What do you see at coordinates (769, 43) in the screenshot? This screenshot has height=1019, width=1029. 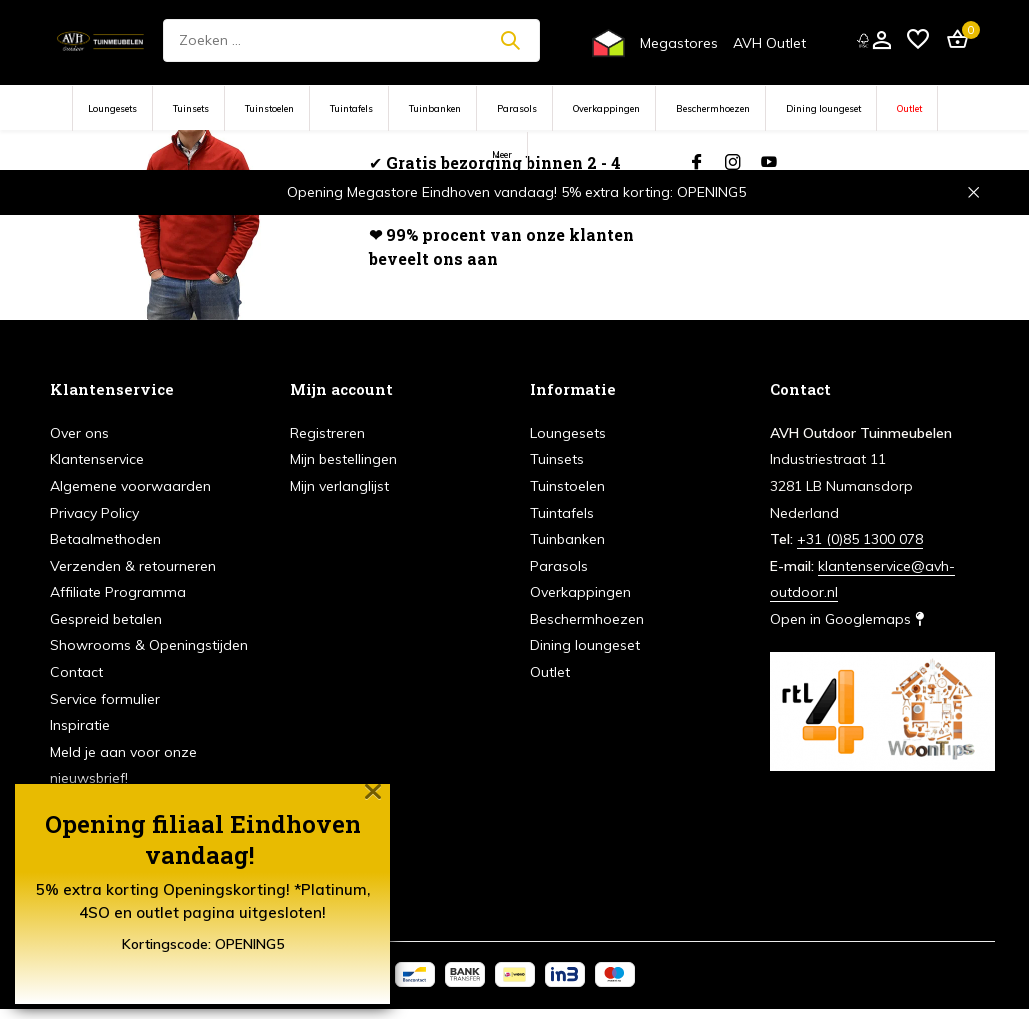 I see `AVH Outlet` at bounding box center [769, 43].